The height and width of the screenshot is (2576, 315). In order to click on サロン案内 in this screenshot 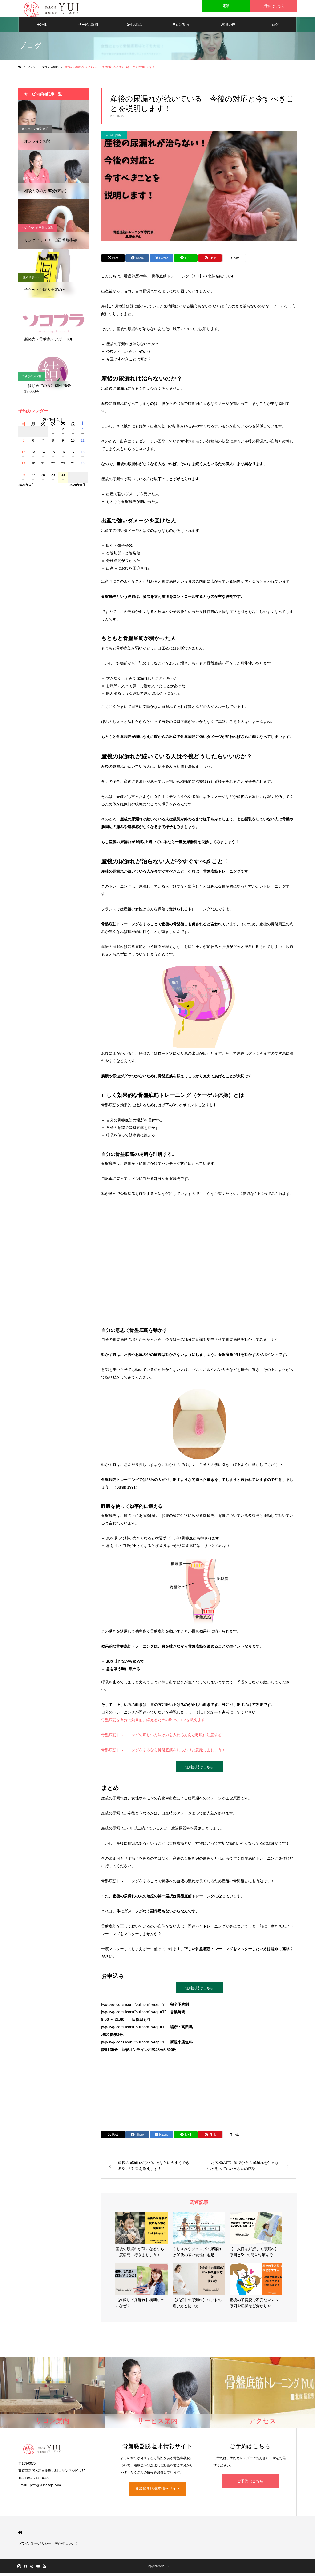, I will do `click(180, 26)`.